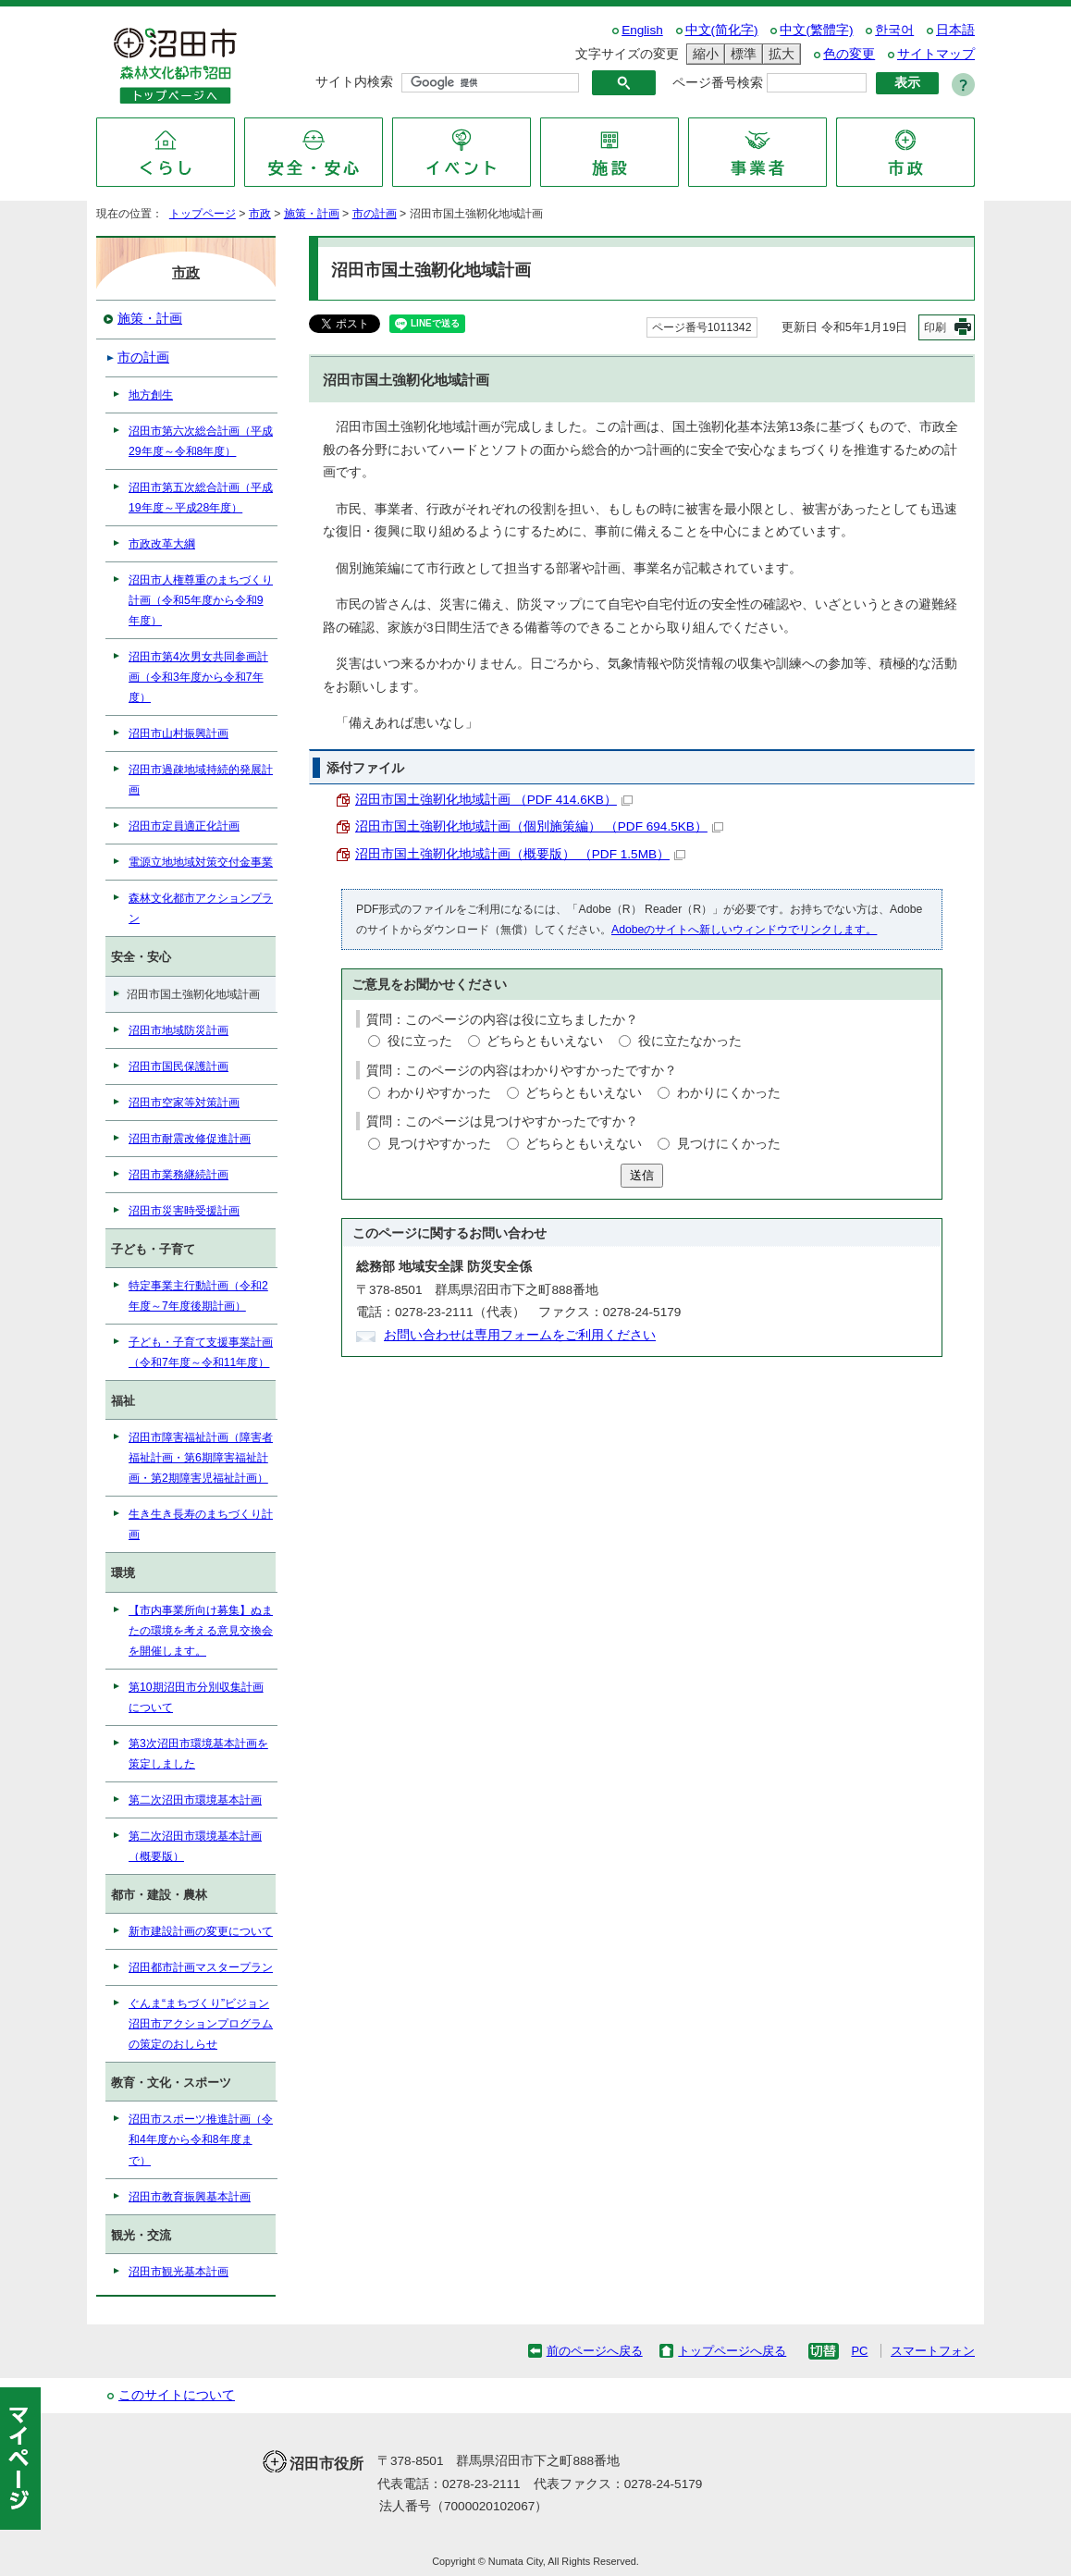  Describe the element at coordinates (717, 83) in the screenshot. I see `ページ番号検索` at that location.